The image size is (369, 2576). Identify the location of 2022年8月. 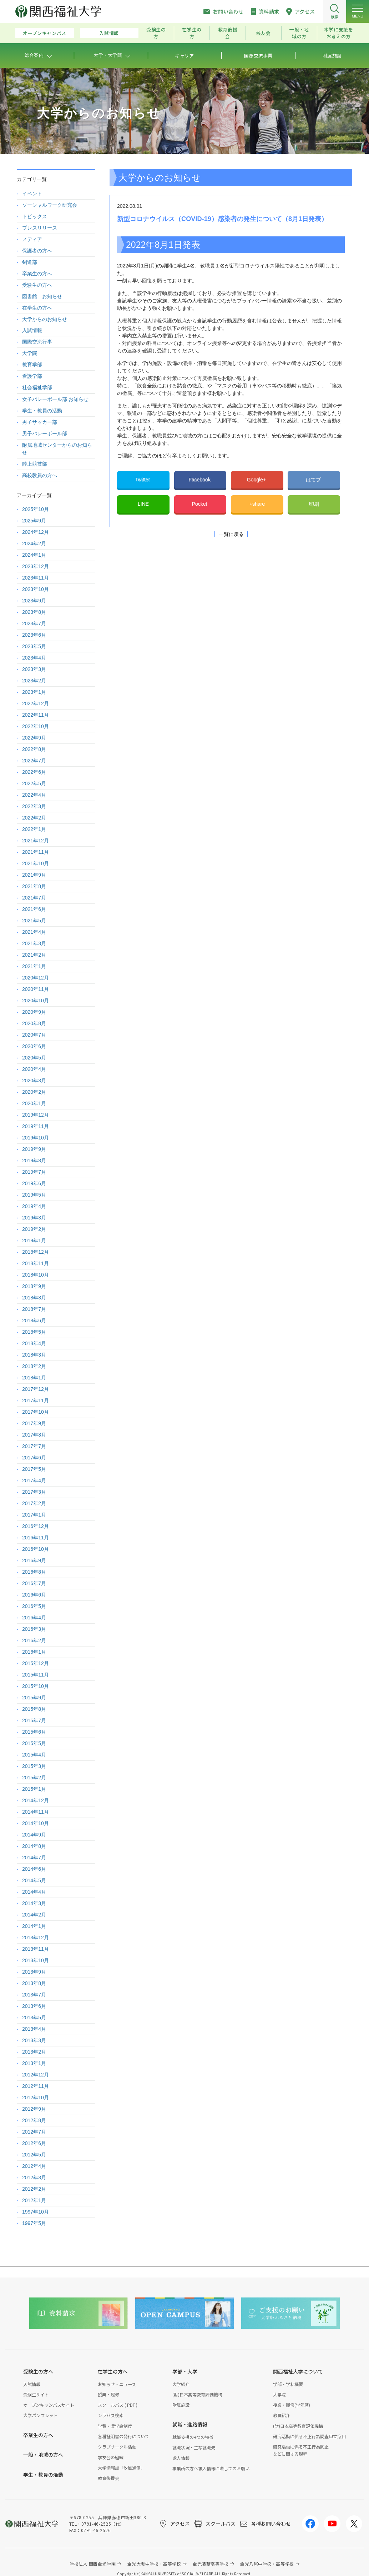
(34, 749).